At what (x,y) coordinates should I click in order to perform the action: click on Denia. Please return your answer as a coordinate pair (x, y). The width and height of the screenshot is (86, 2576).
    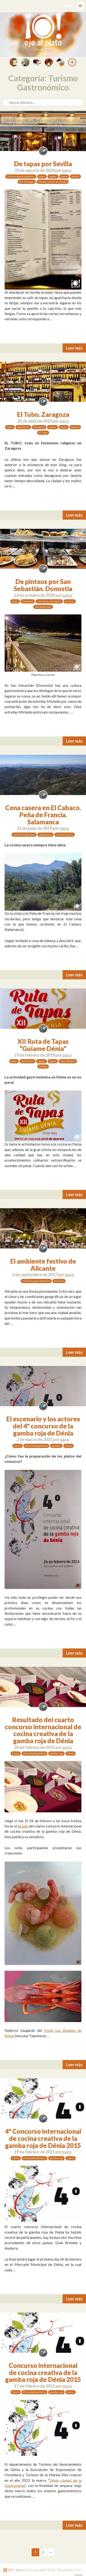
    Looking at the image, I should click on (17, 1445).